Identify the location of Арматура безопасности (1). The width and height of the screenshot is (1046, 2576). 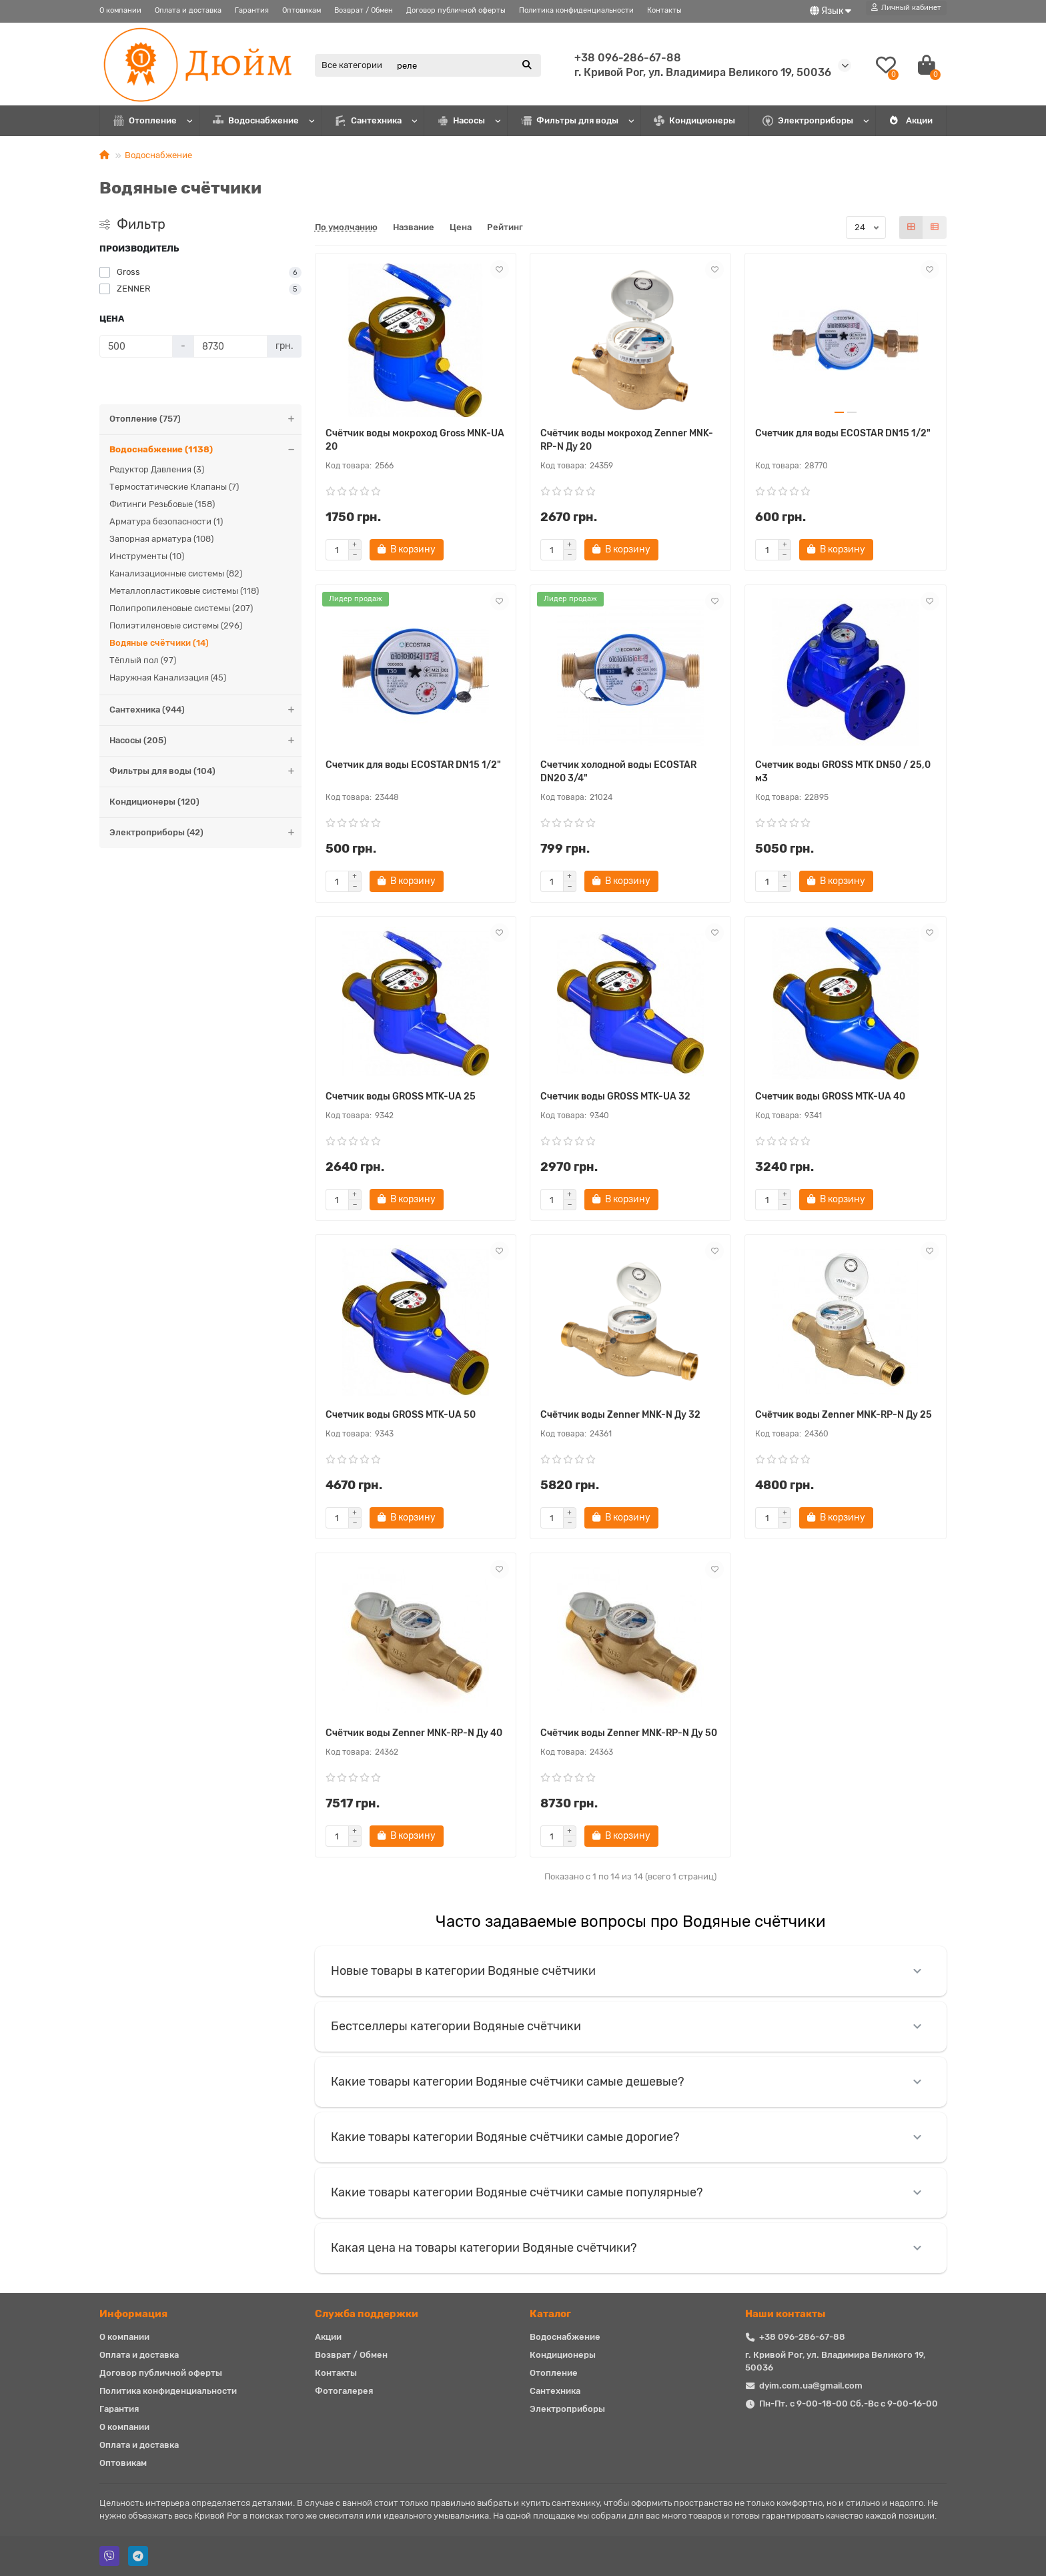
(166, 521).